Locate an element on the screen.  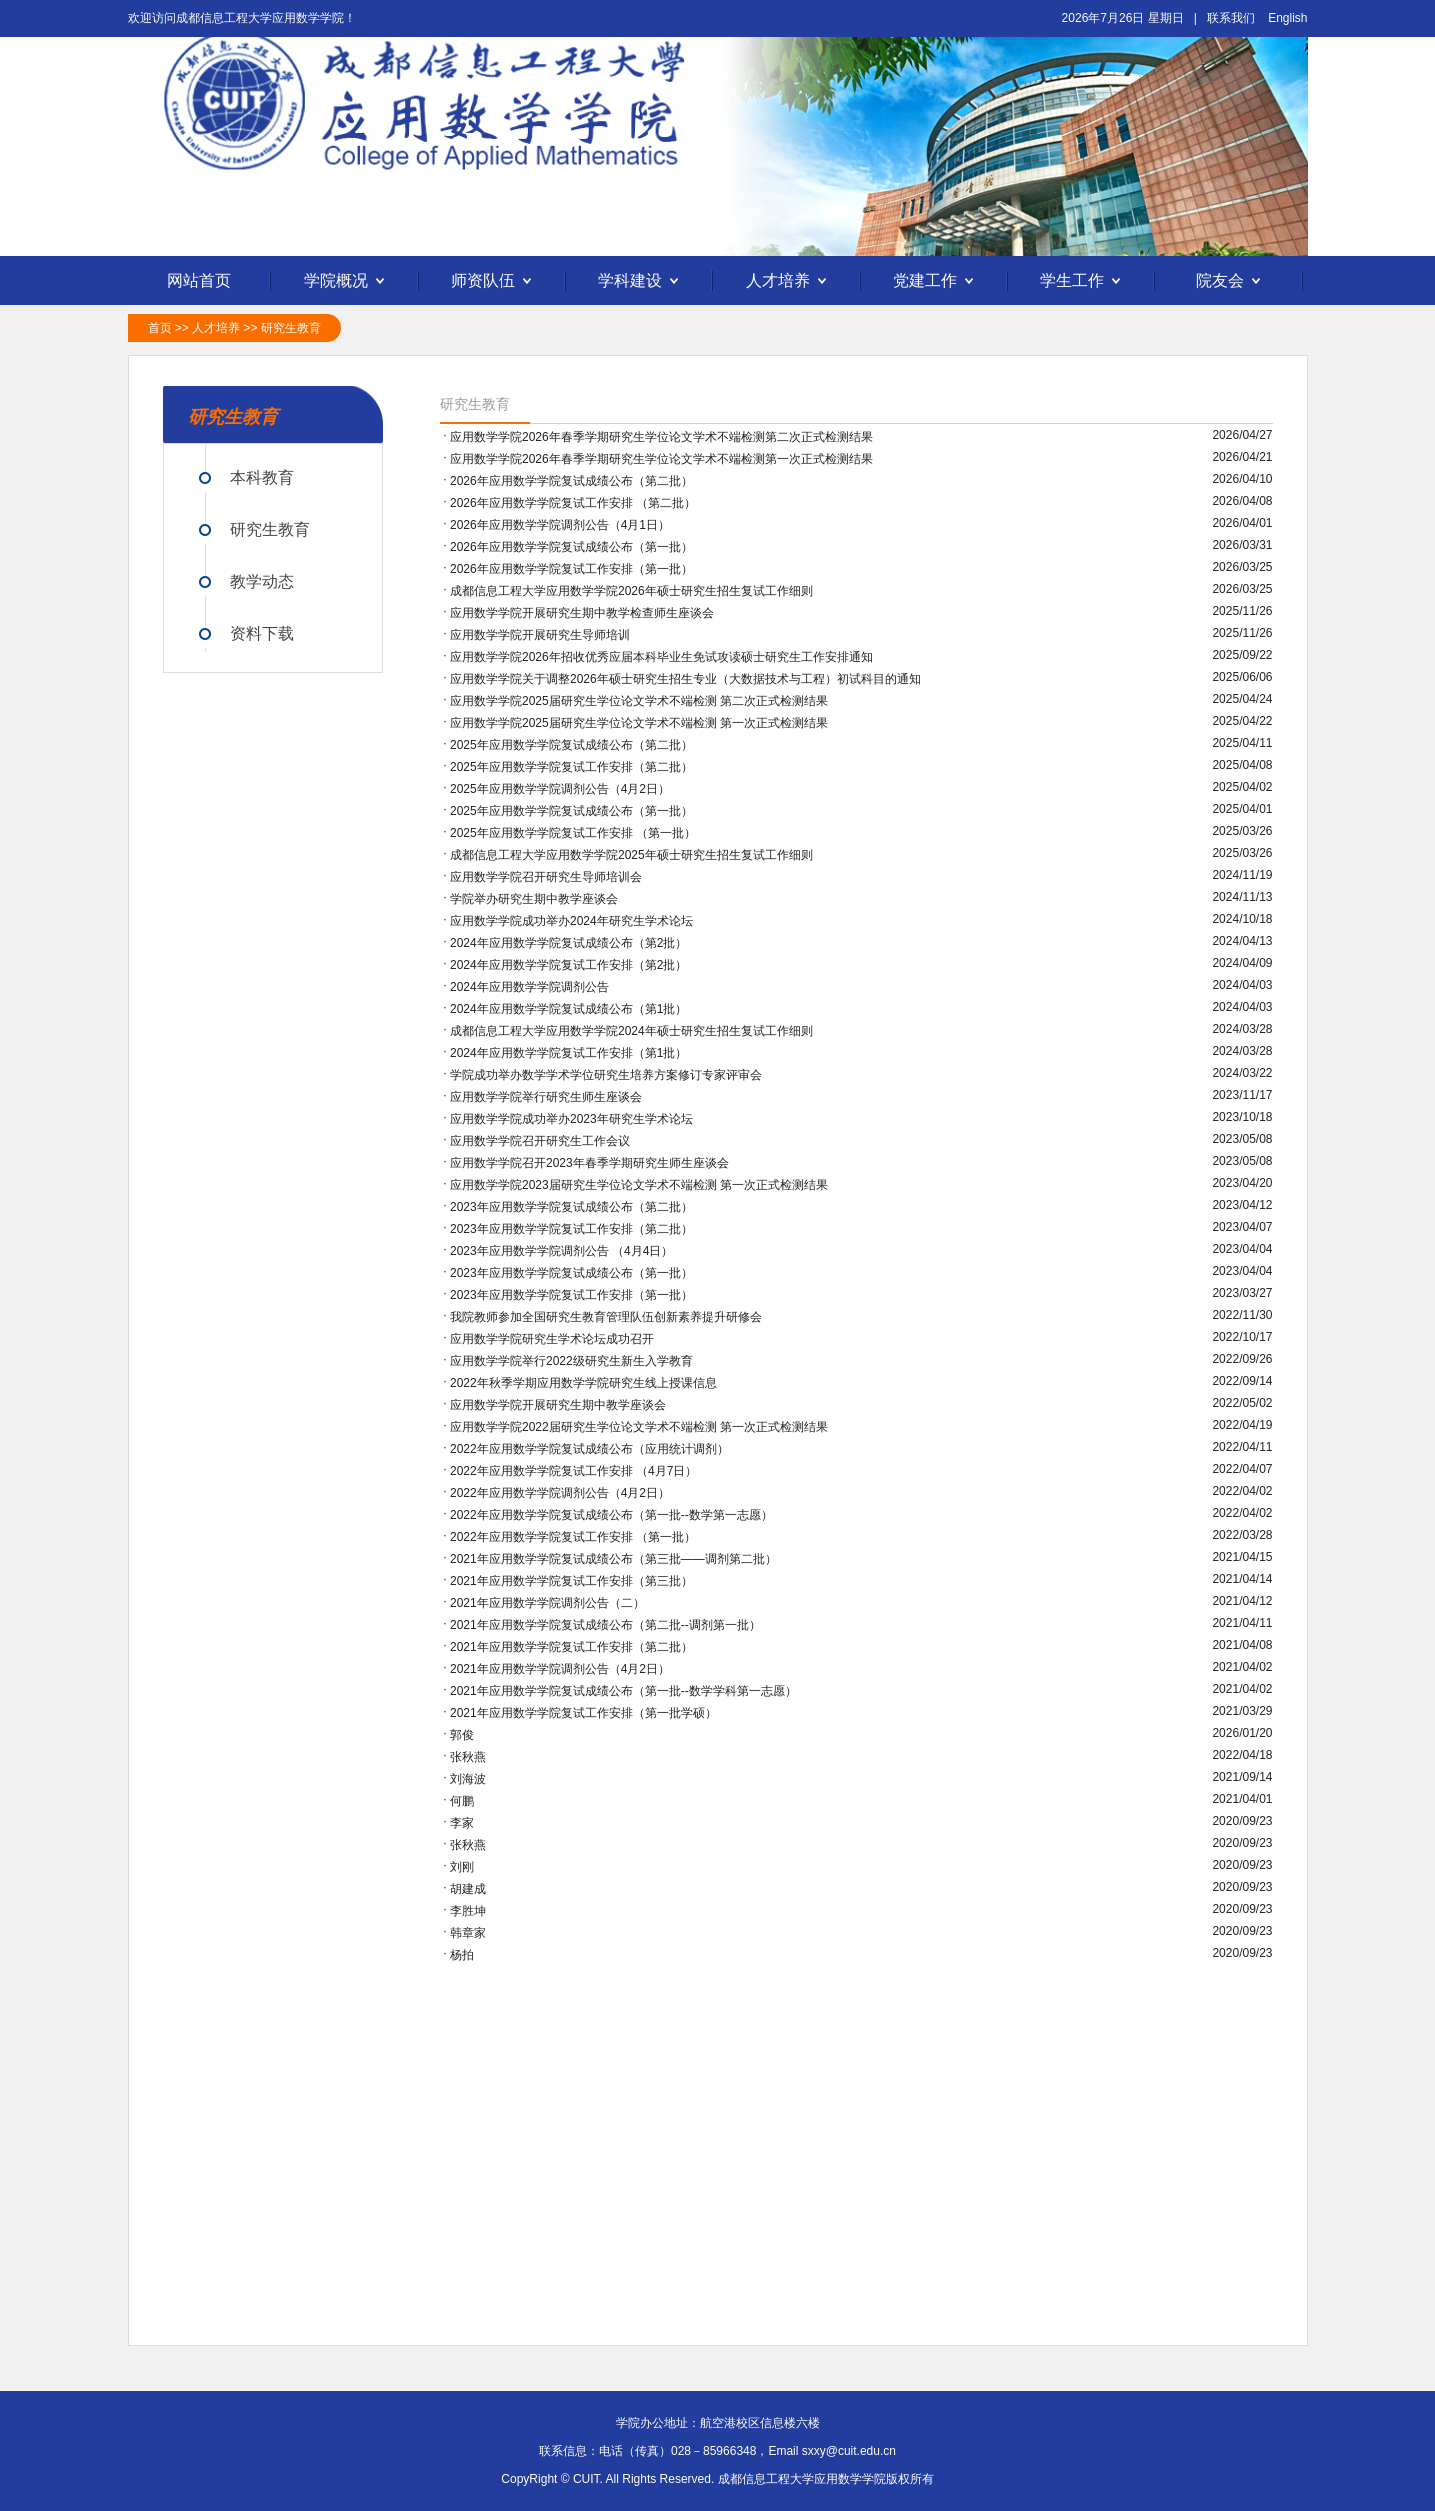
学院举办研究生期中教学座谈会 is located at coordinates (534, 899).